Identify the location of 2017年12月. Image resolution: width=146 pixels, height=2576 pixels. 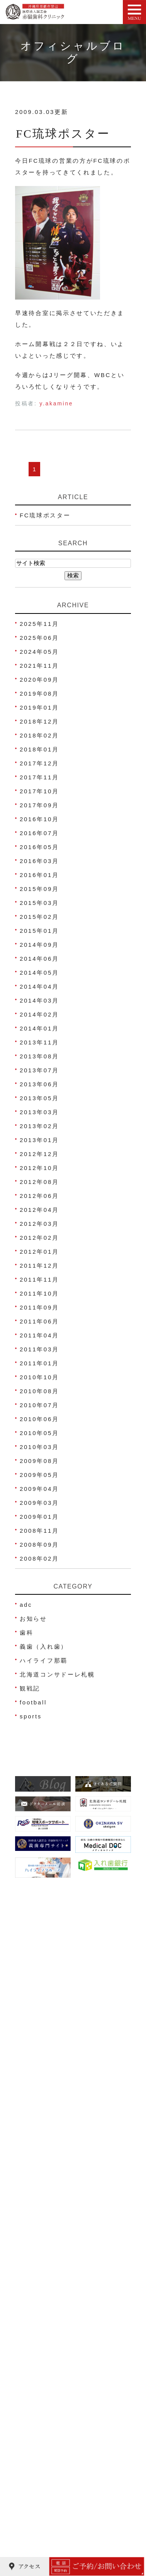
(39, 763).